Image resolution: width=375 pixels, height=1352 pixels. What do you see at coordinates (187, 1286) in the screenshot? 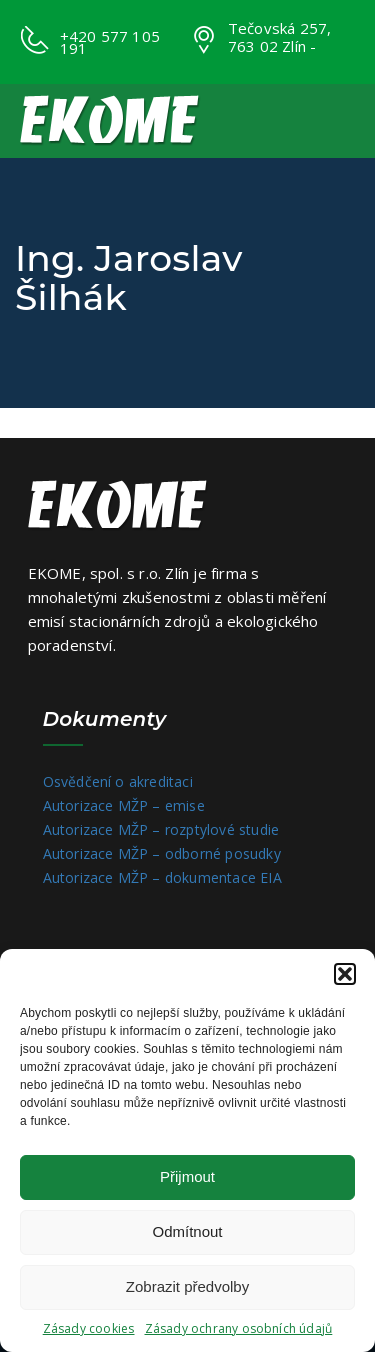
I see `Zobrazit předvolby` at bounding box center [187, 1286].